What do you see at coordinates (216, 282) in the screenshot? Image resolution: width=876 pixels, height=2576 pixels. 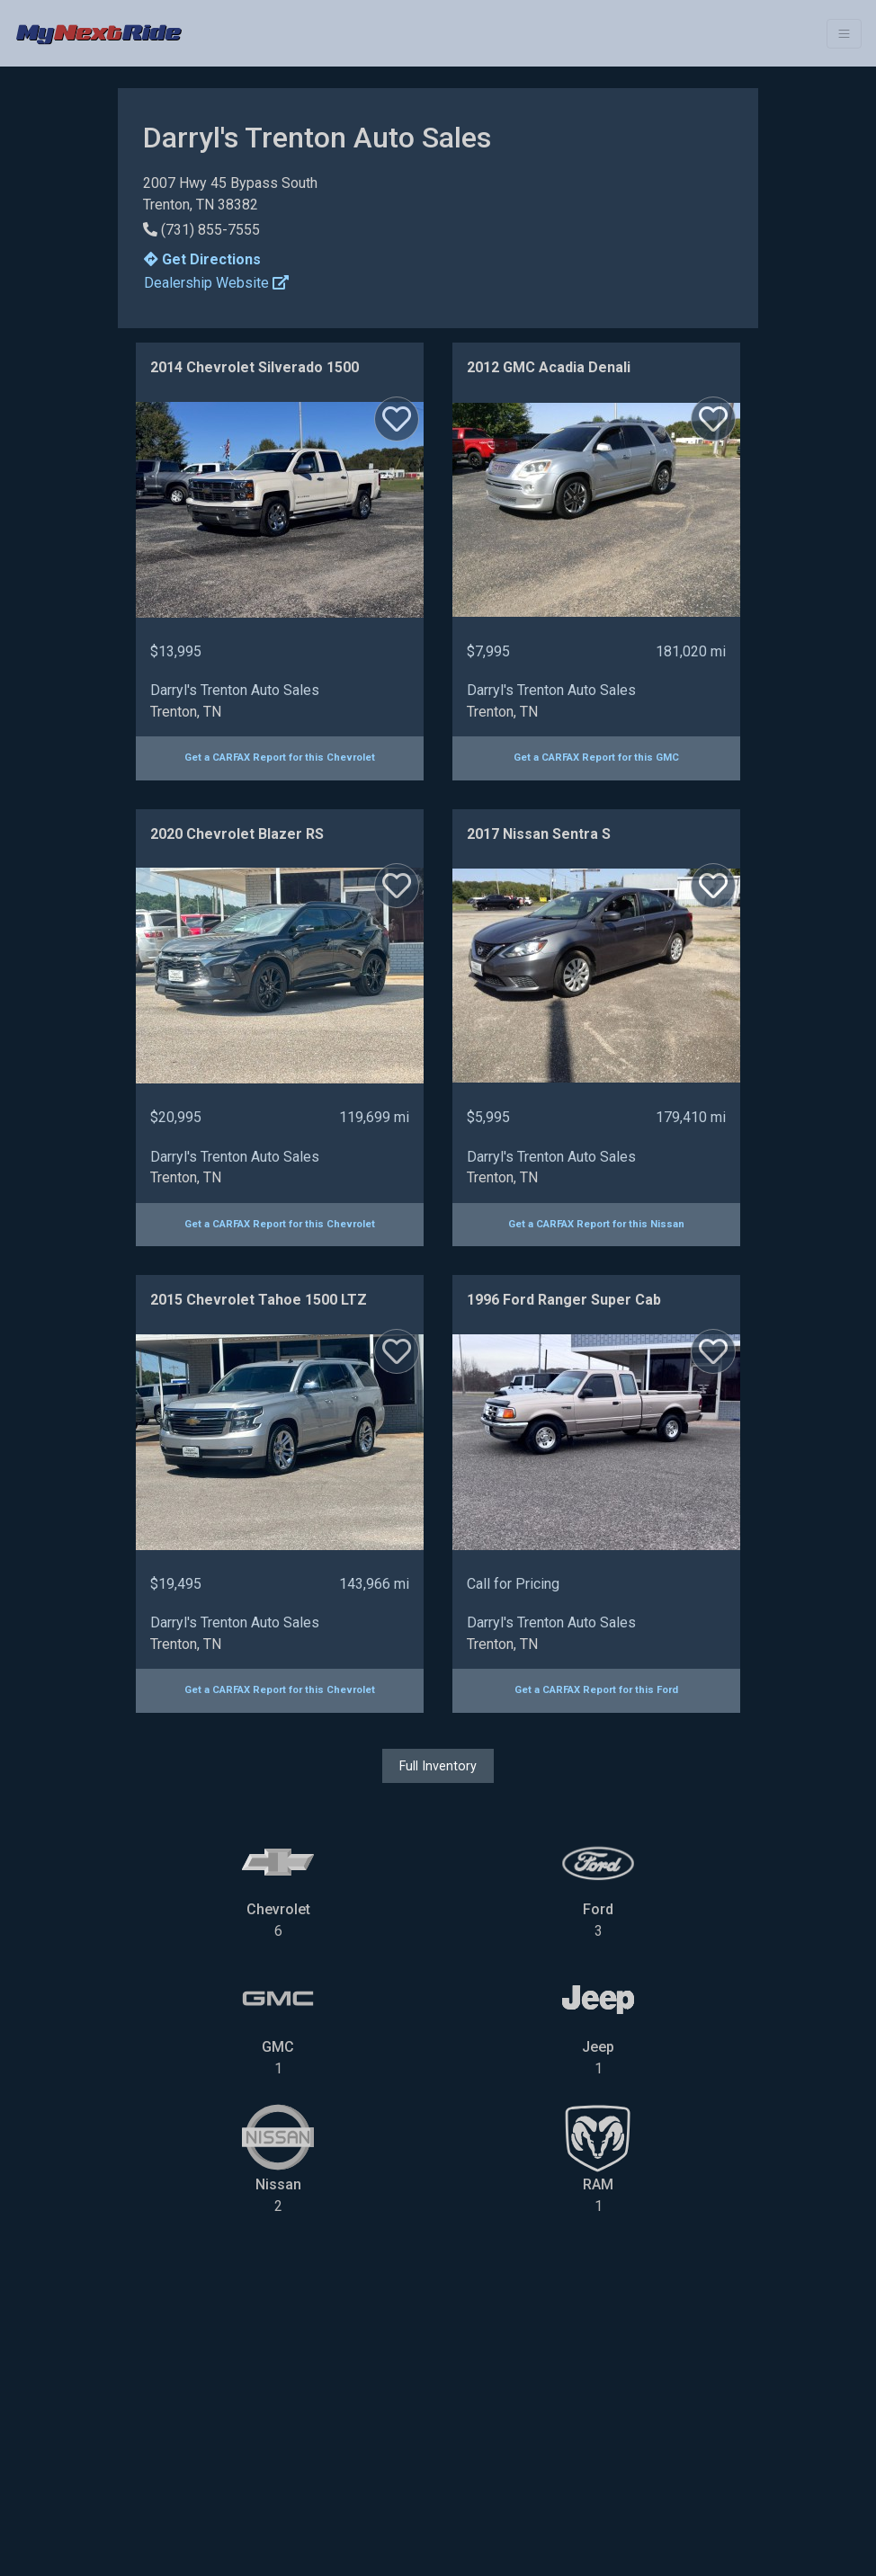 I see `Dealership Website [button]` at bounding box center [216, 282].